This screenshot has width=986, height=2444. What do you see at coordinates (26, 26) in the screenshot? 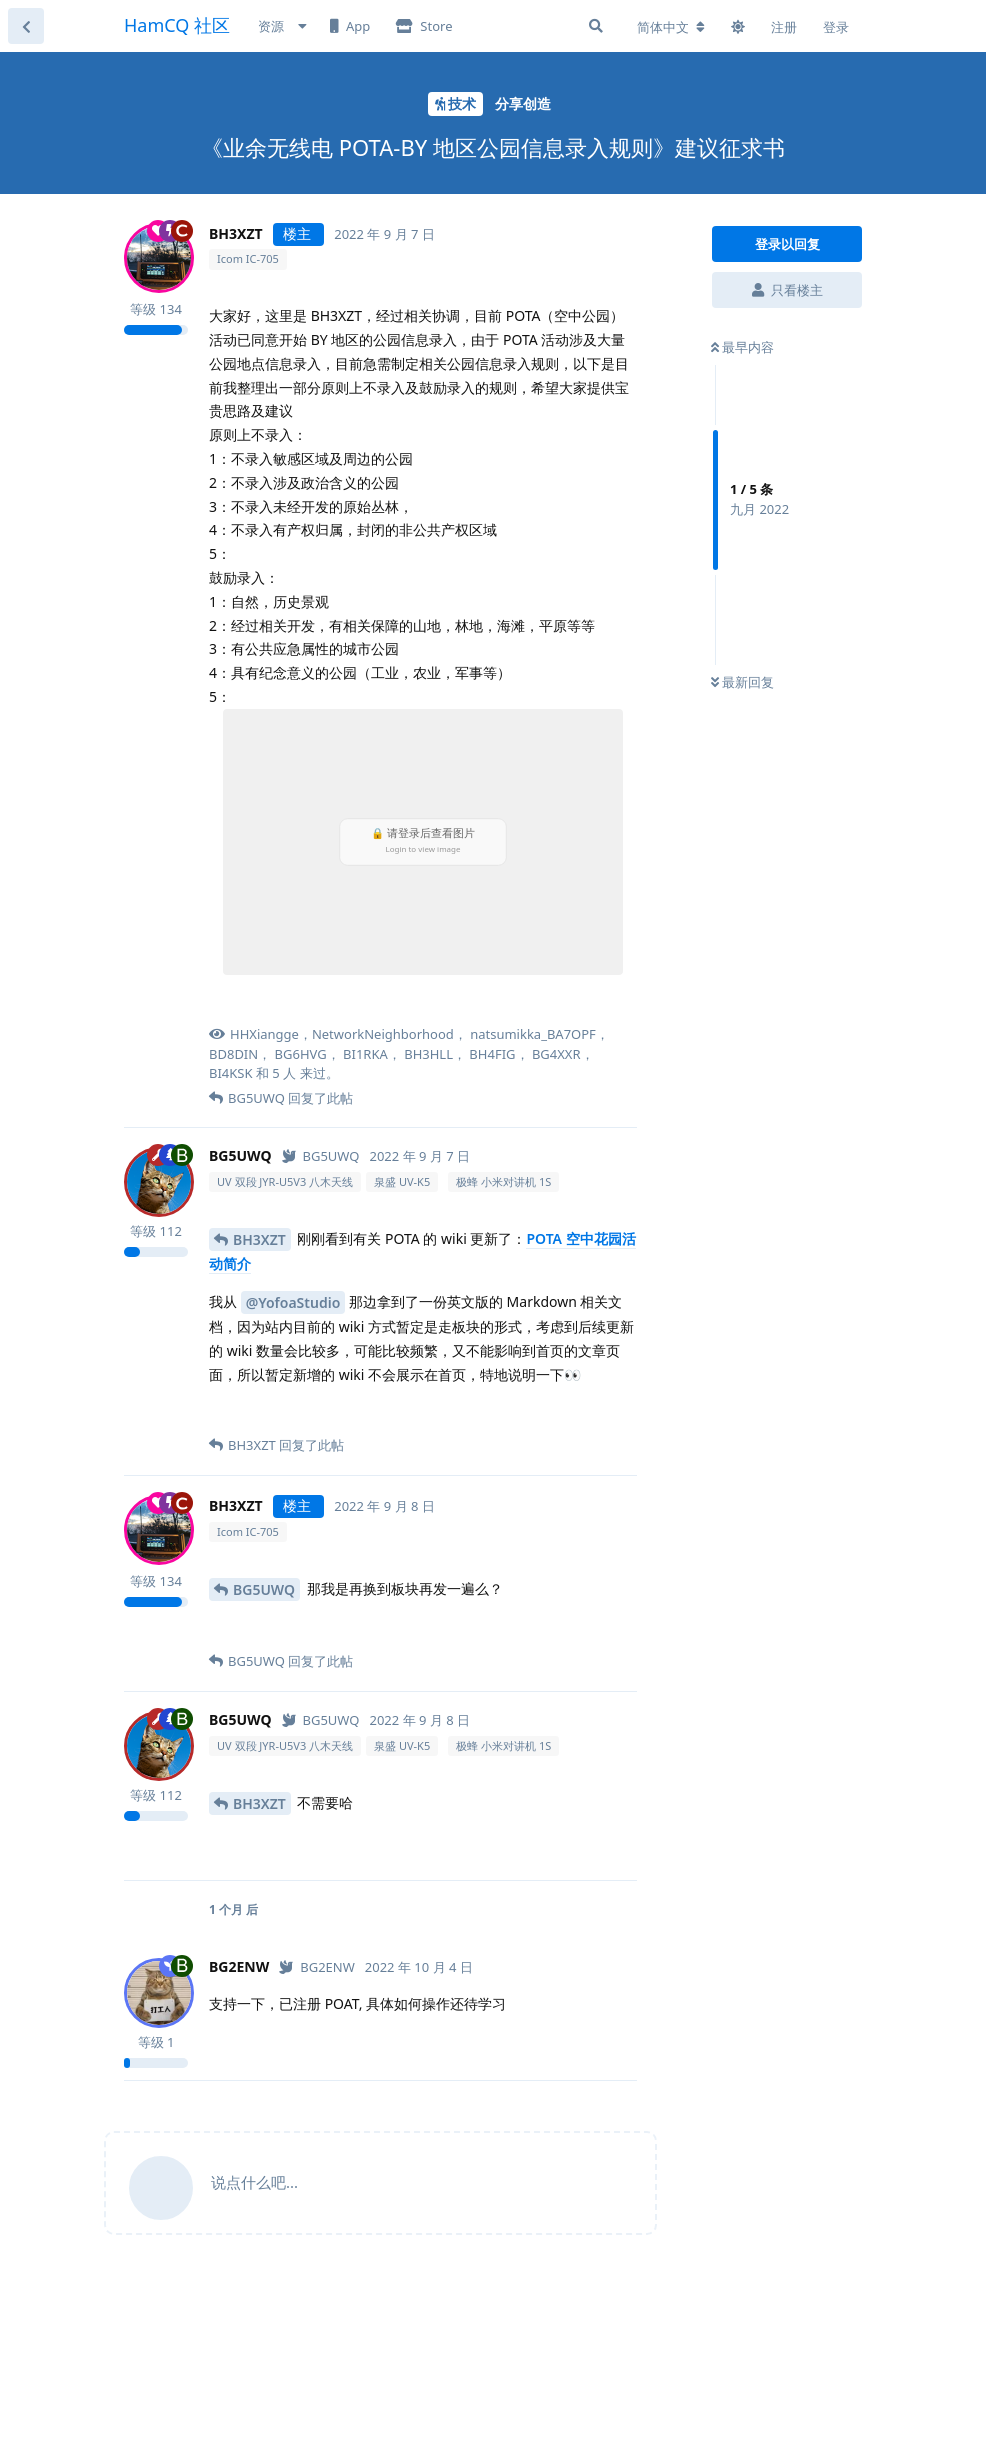
I see `[返回主题列表]` at bounding box center [26, 26].